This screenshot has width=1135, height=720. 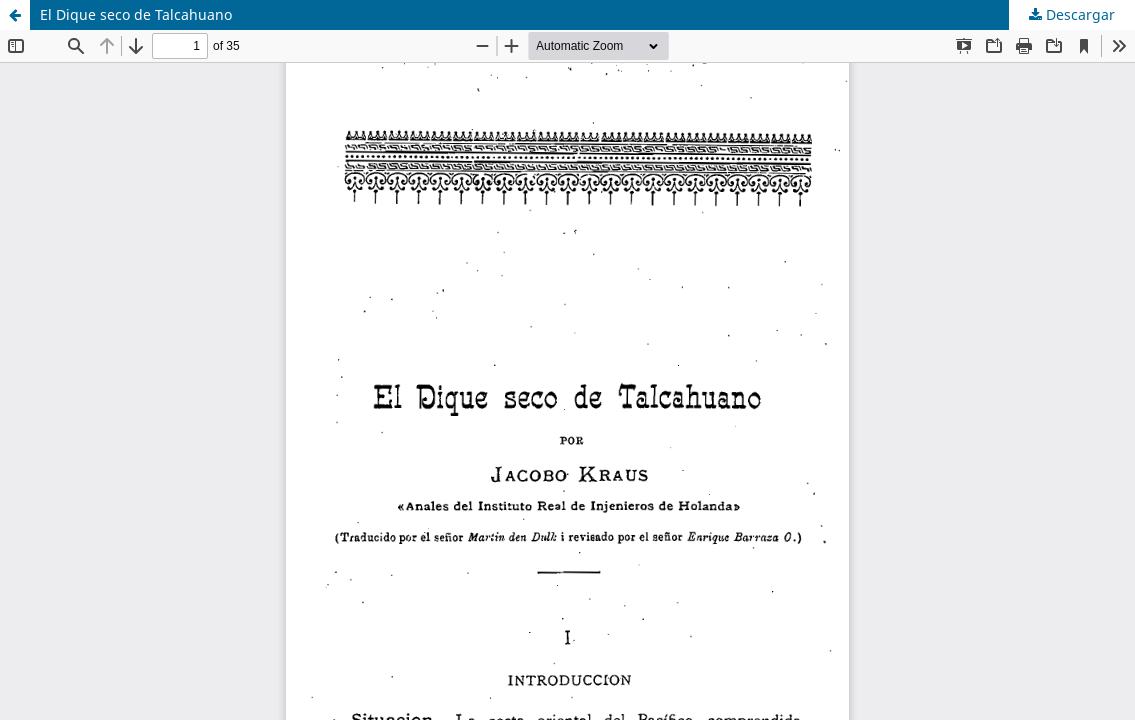 I want to click on El Dique seco de Talcahuano, so click(x=136, y=14).